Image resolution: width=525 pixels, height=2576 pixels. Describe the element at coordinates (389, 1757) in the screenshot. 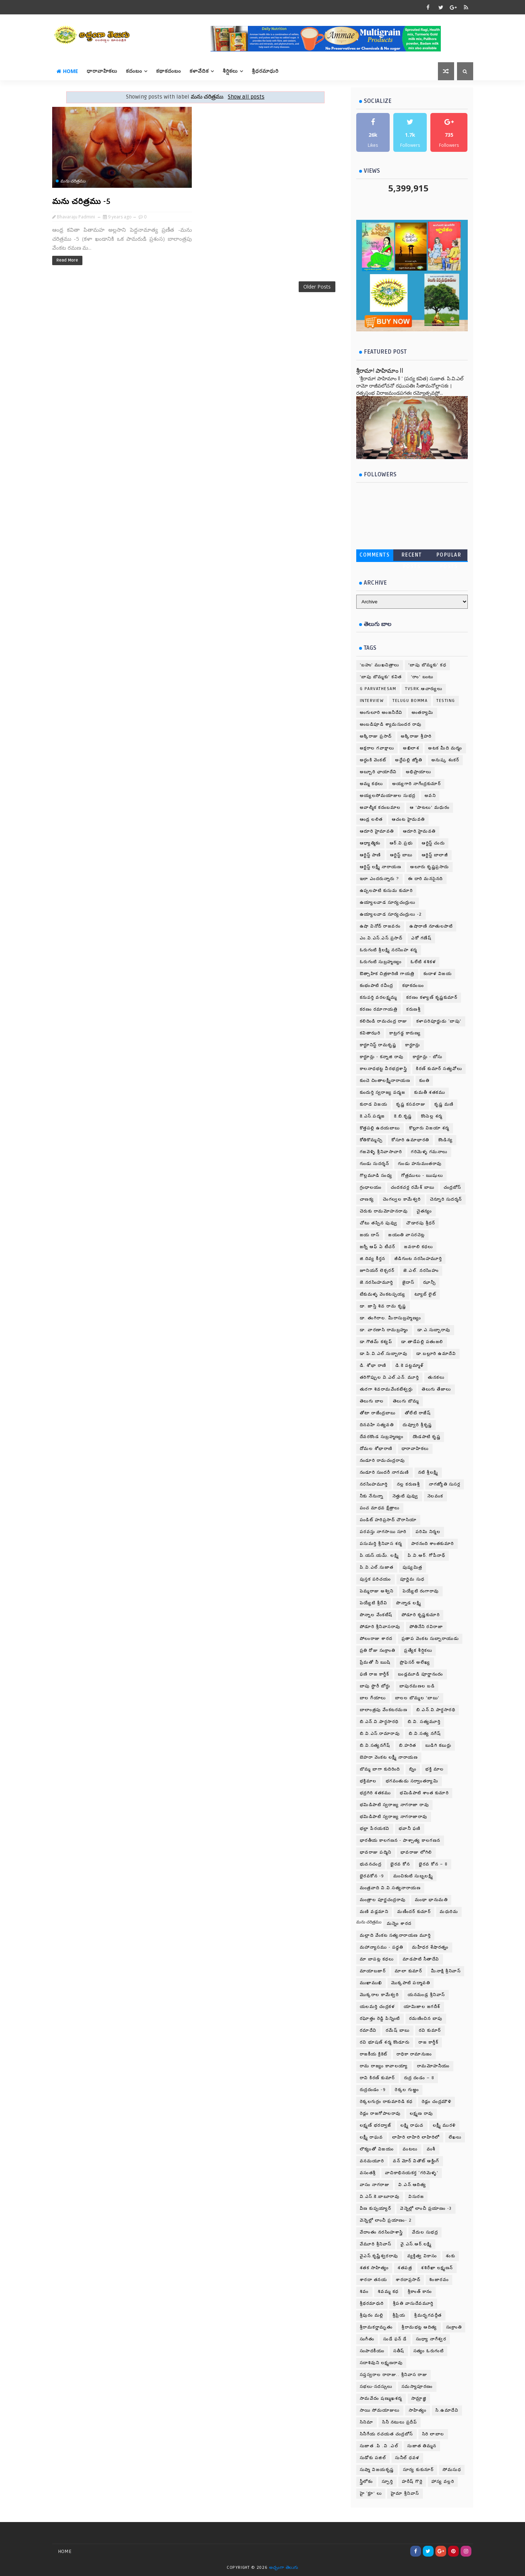

I see `బెహరా వెంకట లక్ష్మీ నారాయణ` at that location.